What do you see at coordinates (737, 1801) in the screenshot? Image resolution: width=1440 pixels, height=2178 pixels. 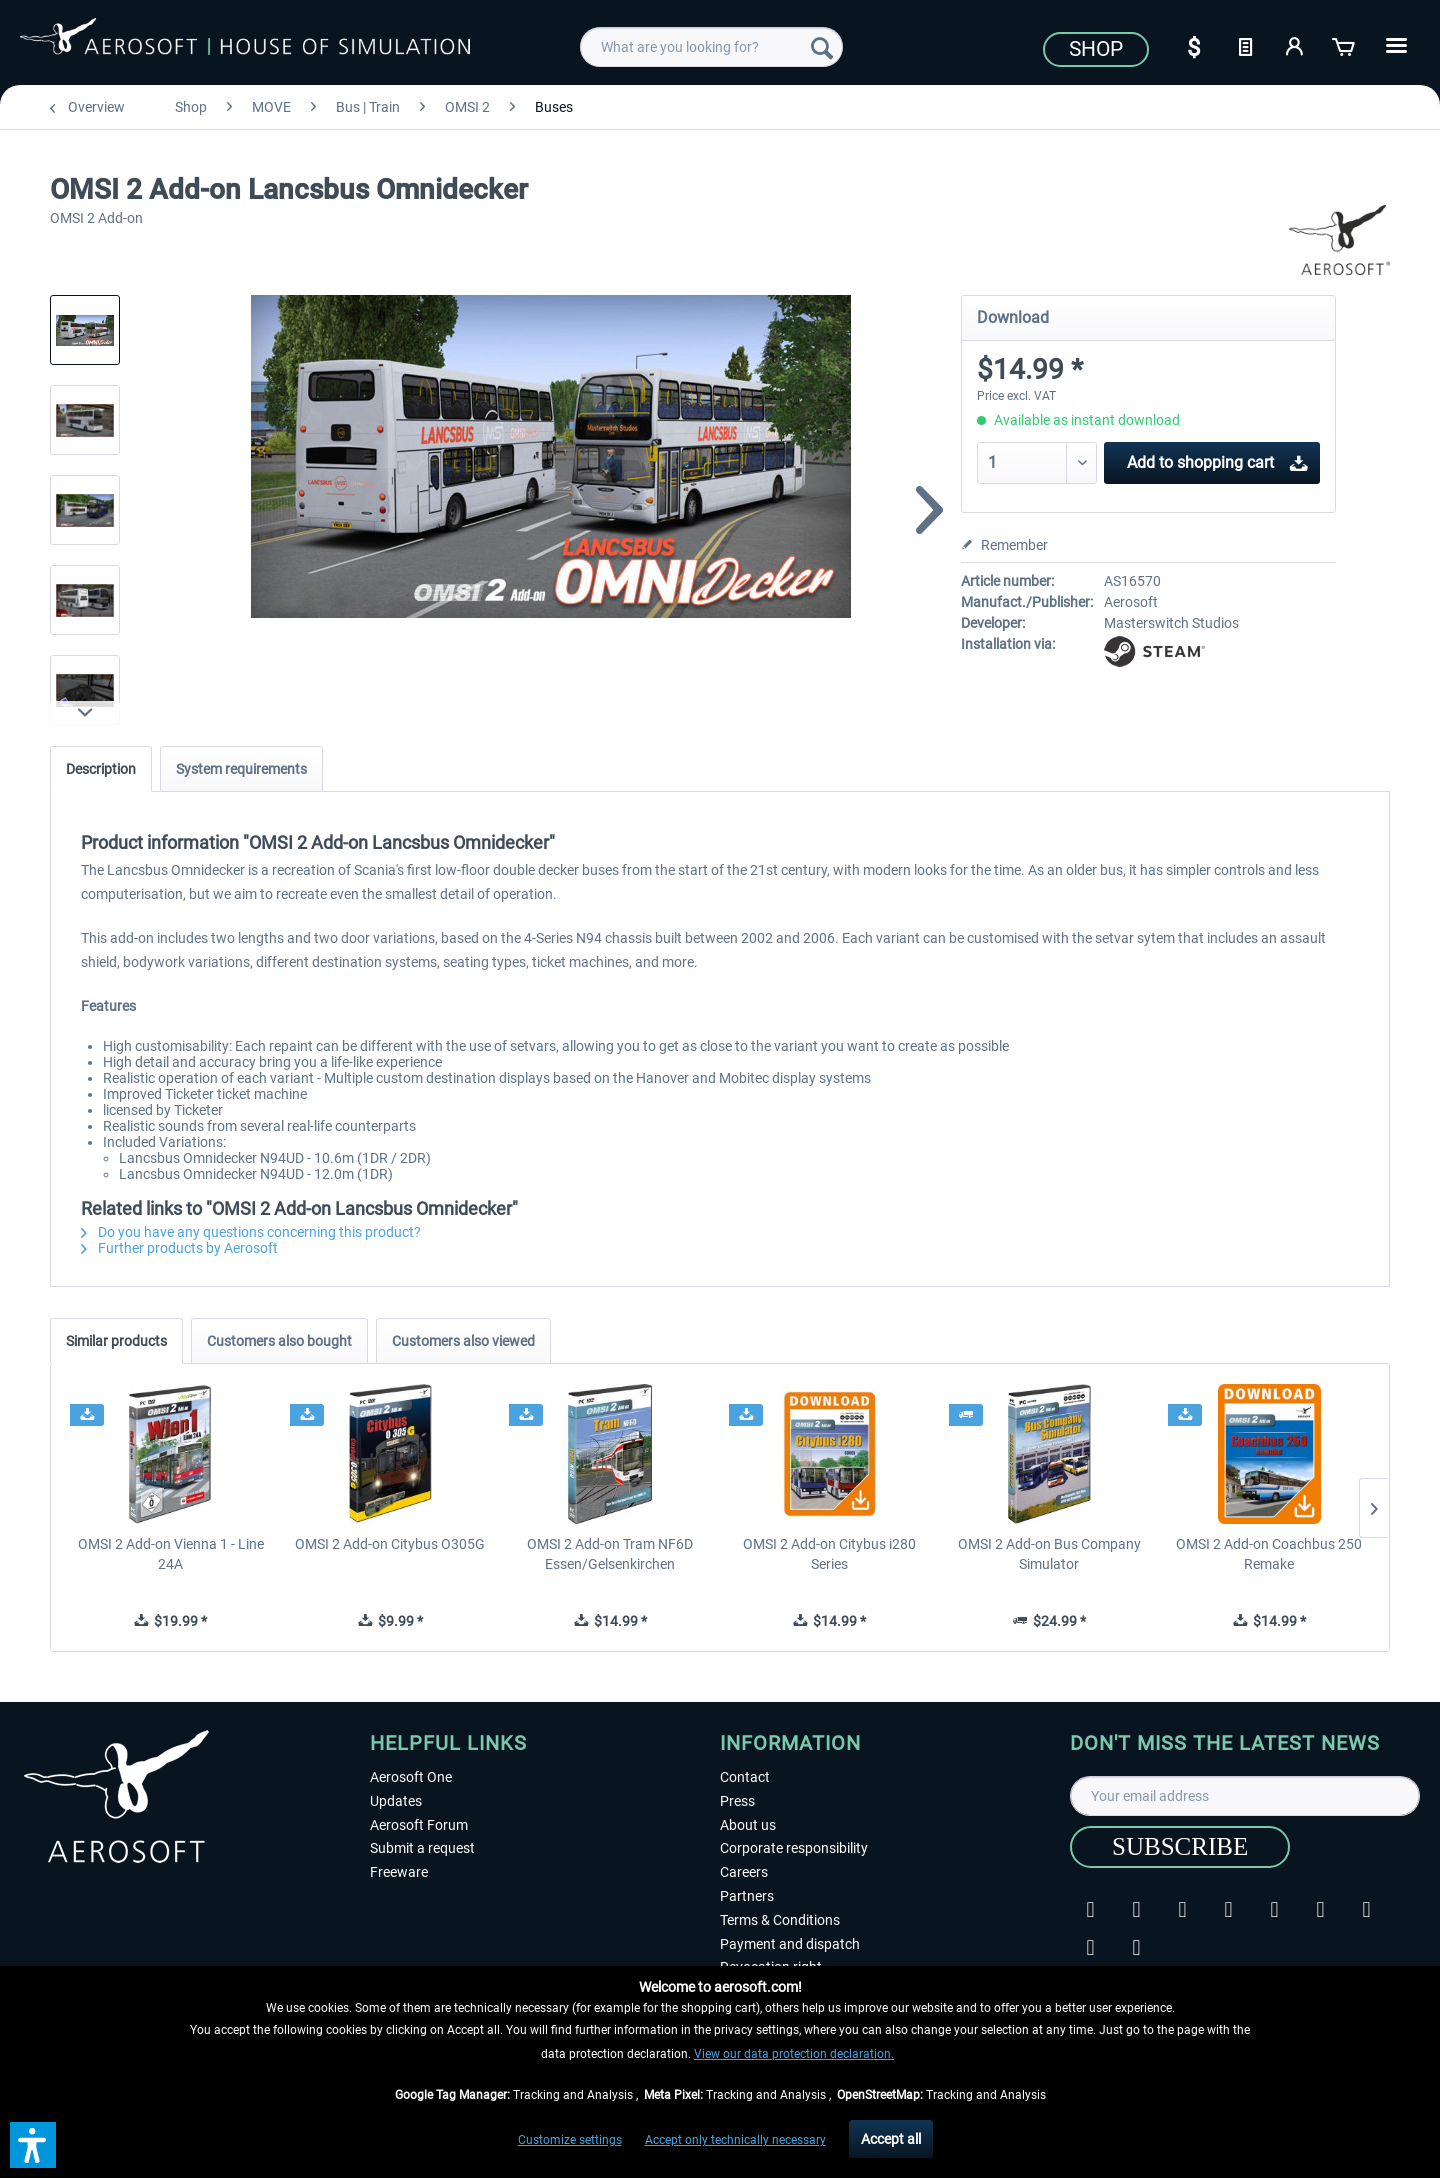 I see `Press` at bounding box center [737, 1801].